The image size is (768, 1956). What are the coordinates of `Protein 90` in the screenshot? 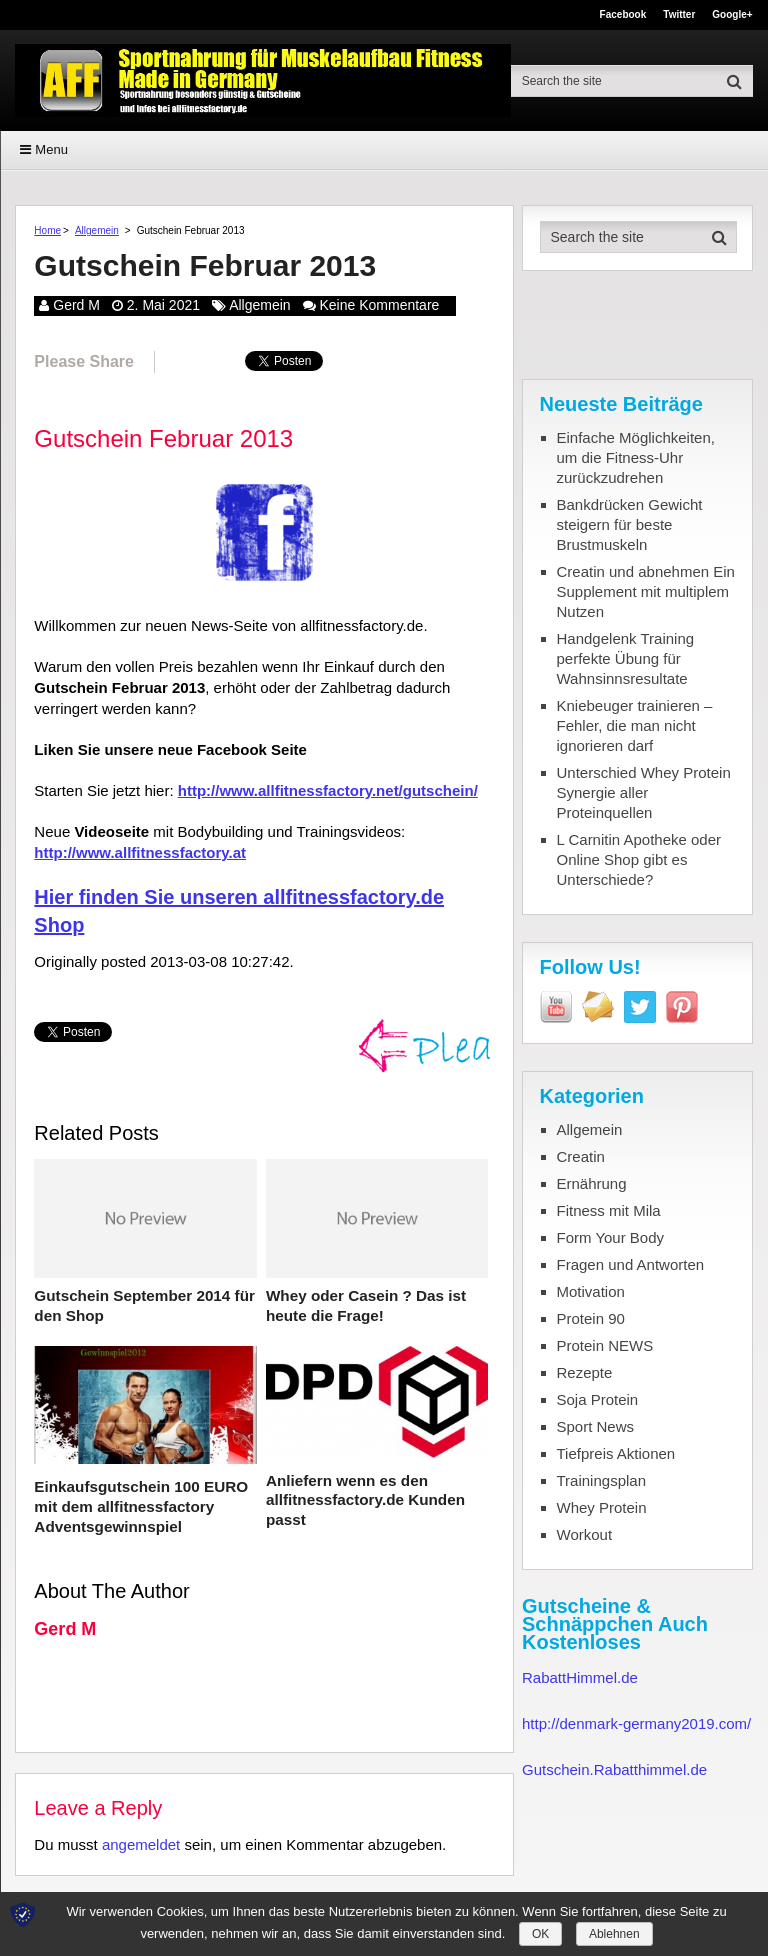 It's located at (591, 1318).